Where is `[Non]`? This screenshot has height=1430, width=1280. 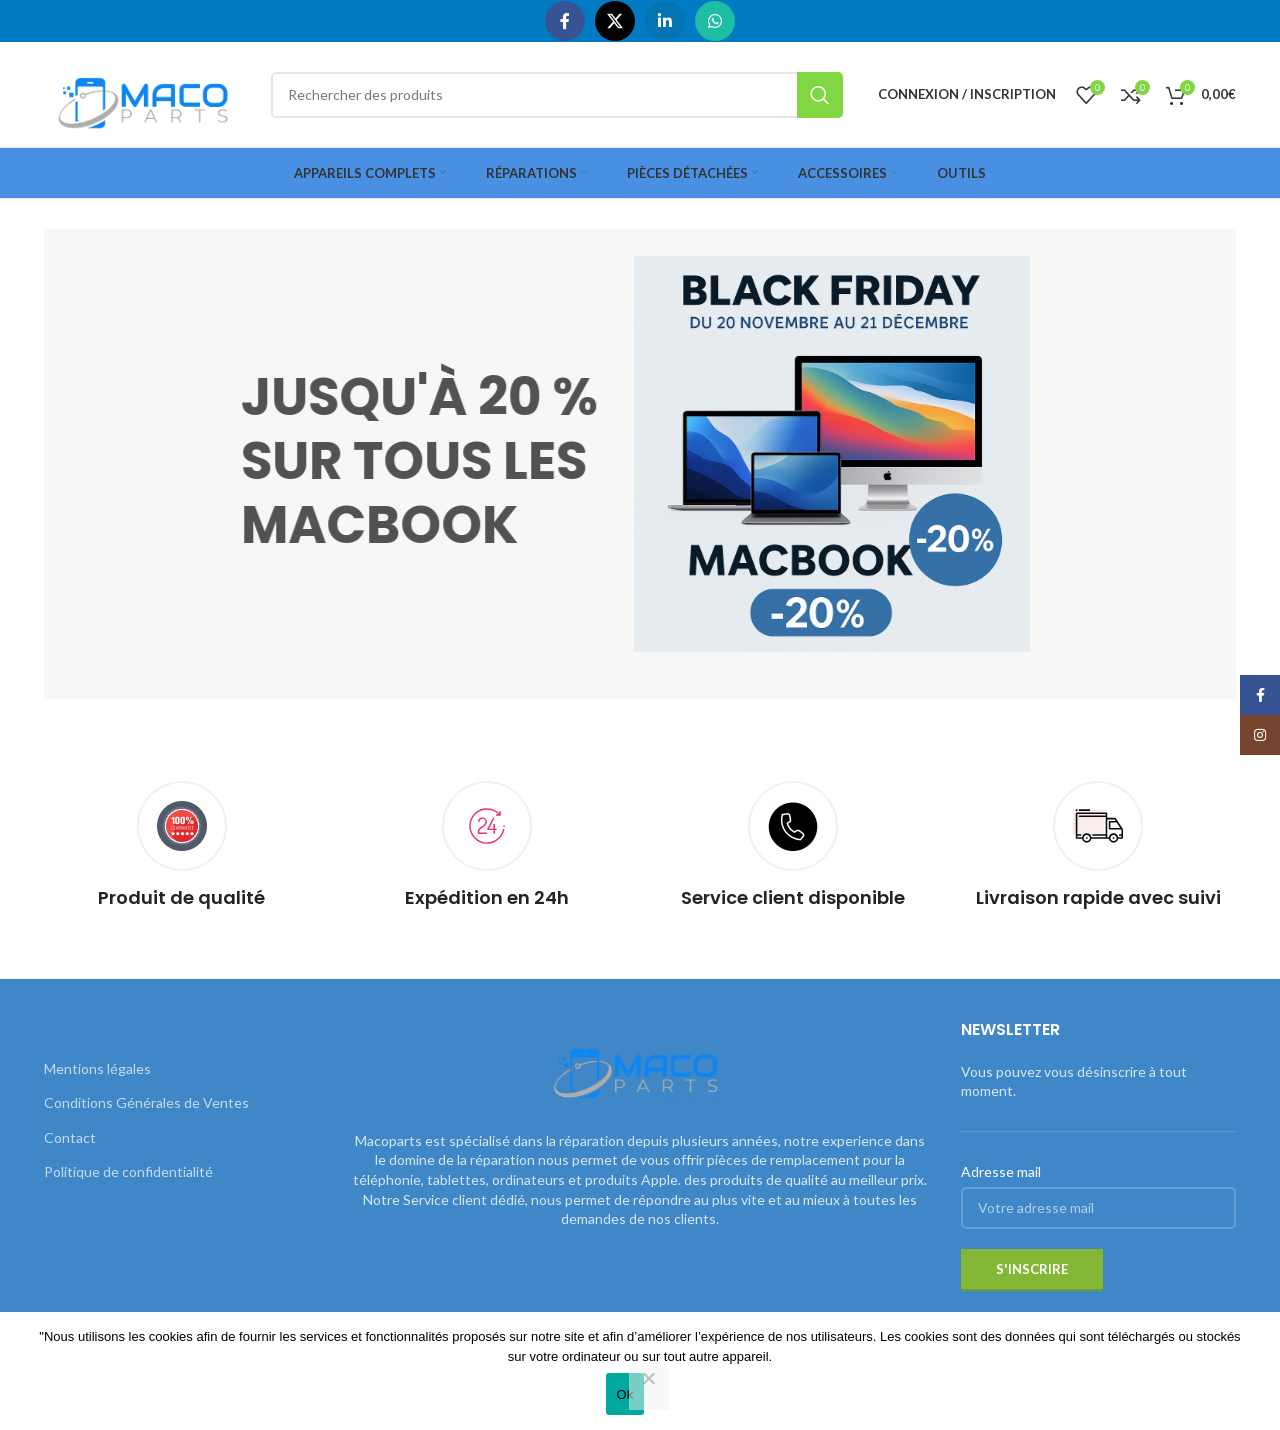 [Non] is located at coordinates (649, 1389).